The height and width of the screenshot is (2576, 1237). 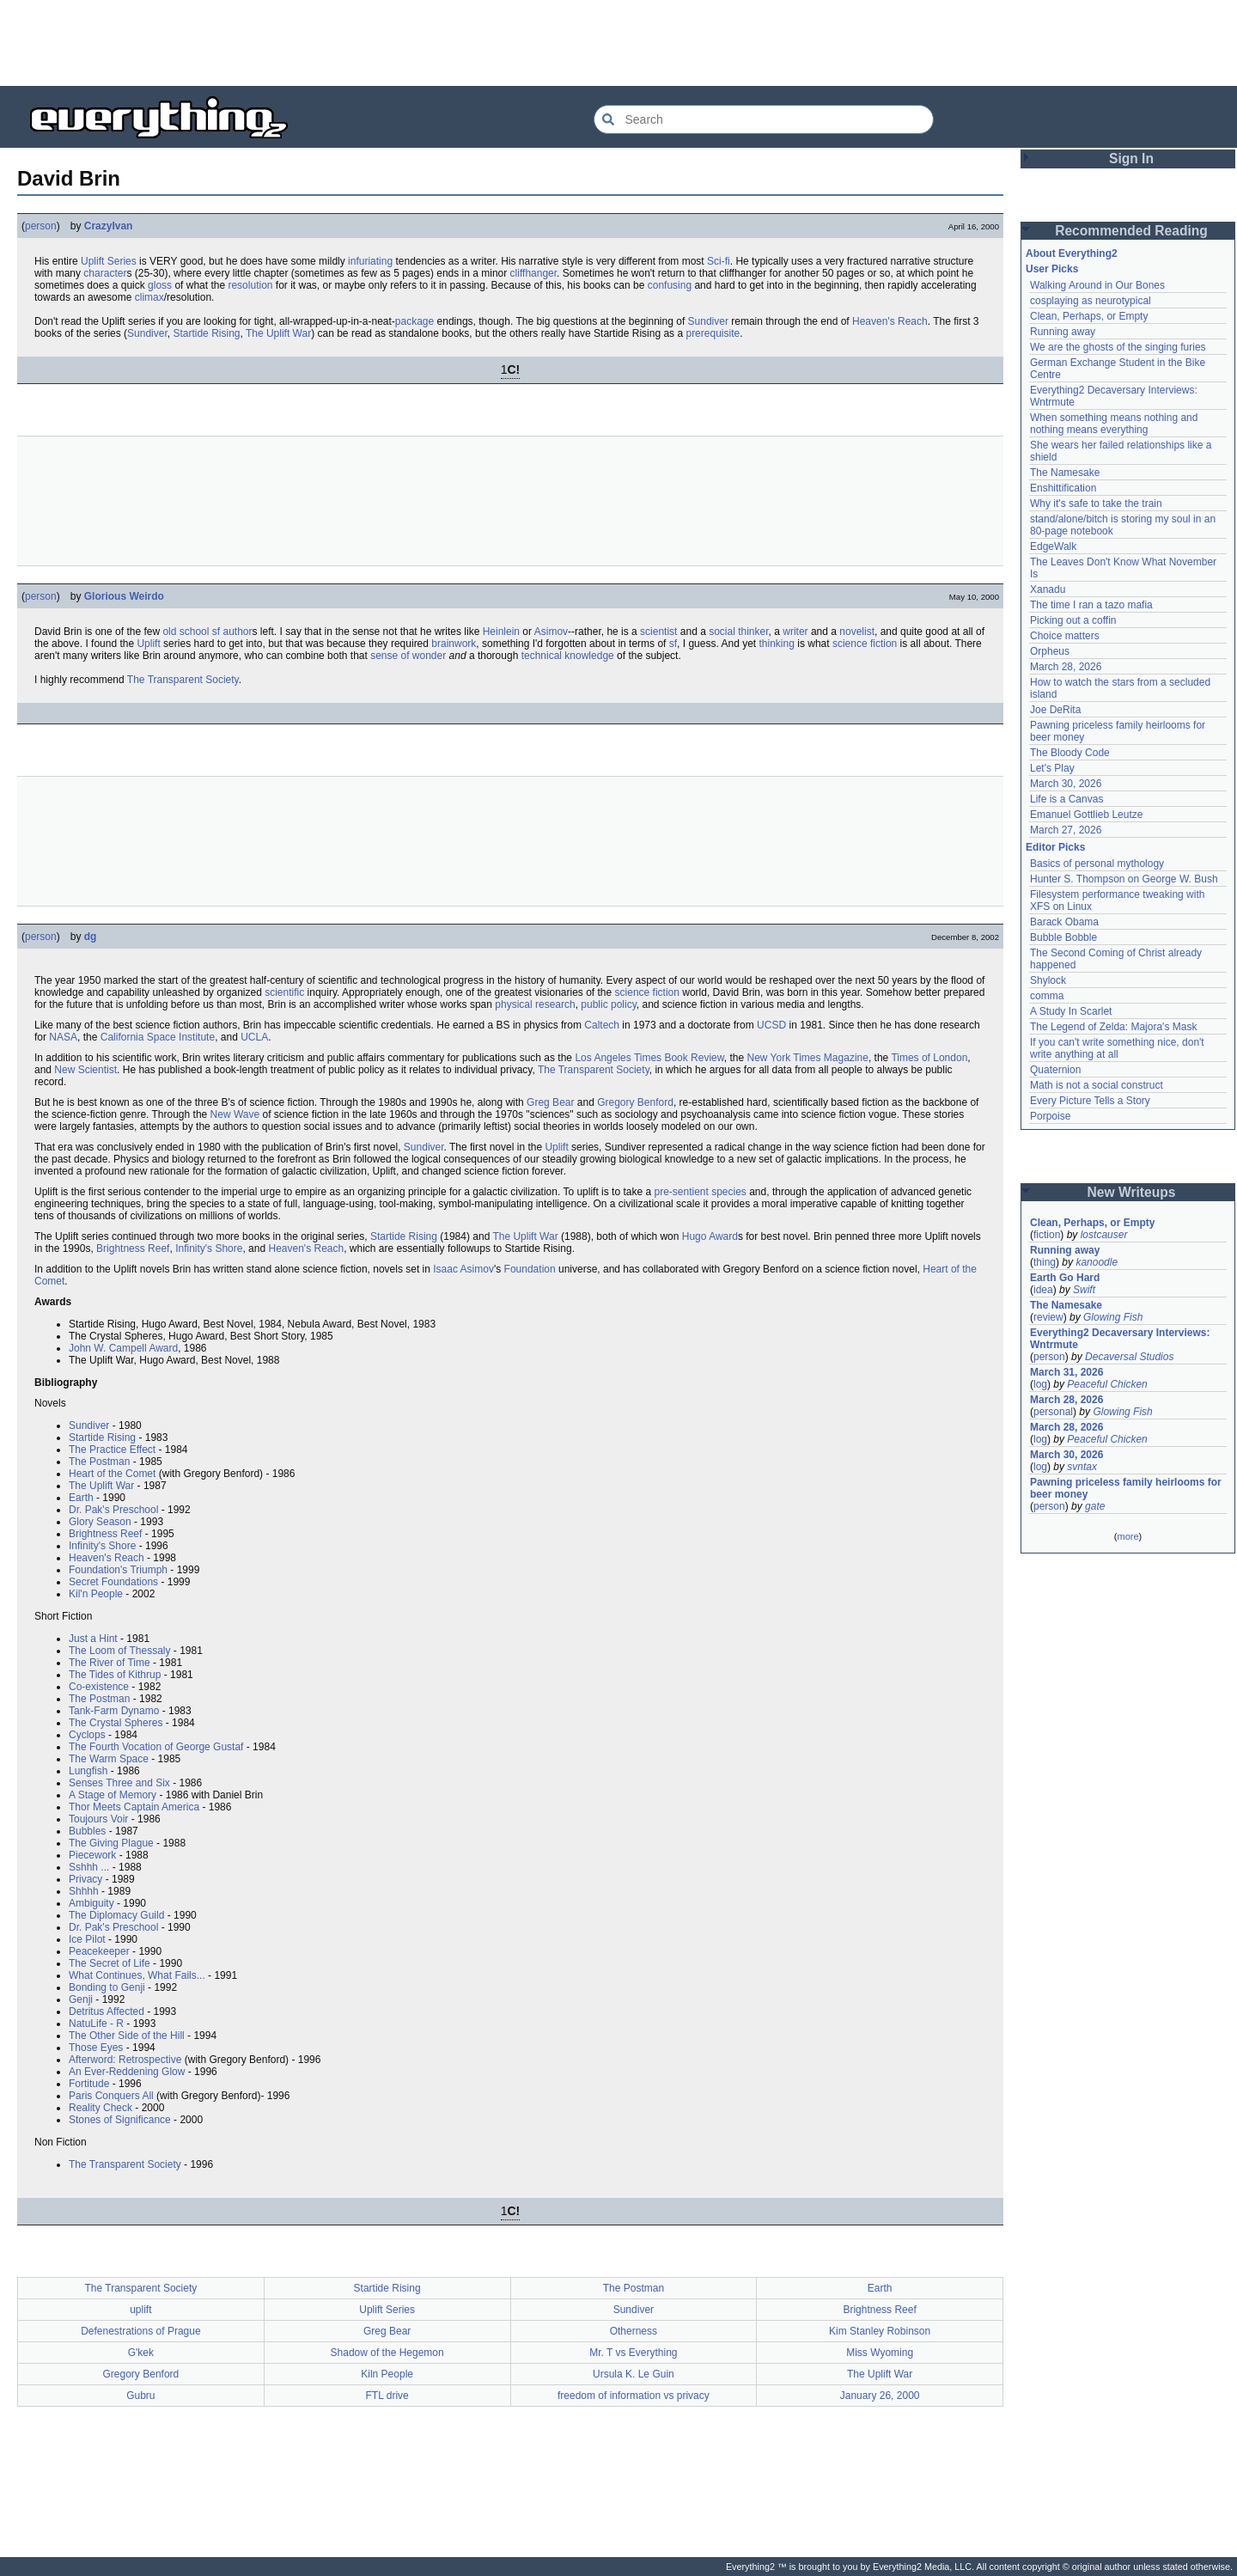 I want to click on prerequisite, so click(x=713, y=333).